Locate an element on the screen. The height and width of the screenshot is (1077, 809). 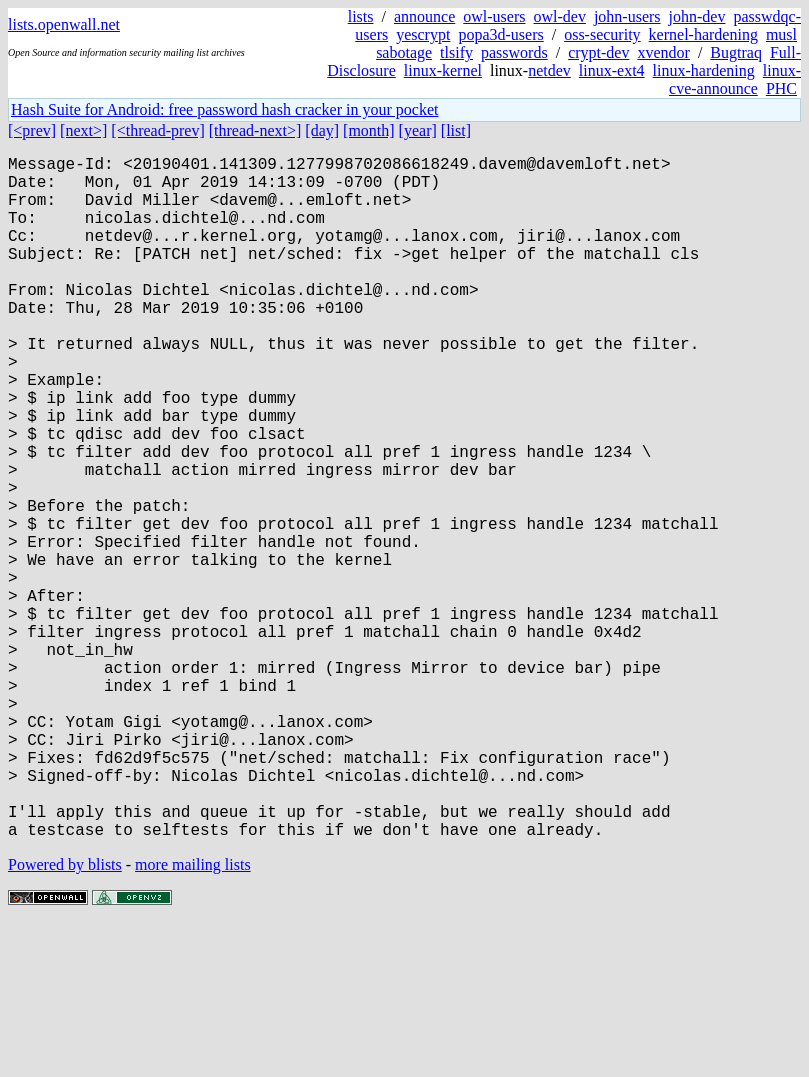
lists is located at coordinates (361, 16).